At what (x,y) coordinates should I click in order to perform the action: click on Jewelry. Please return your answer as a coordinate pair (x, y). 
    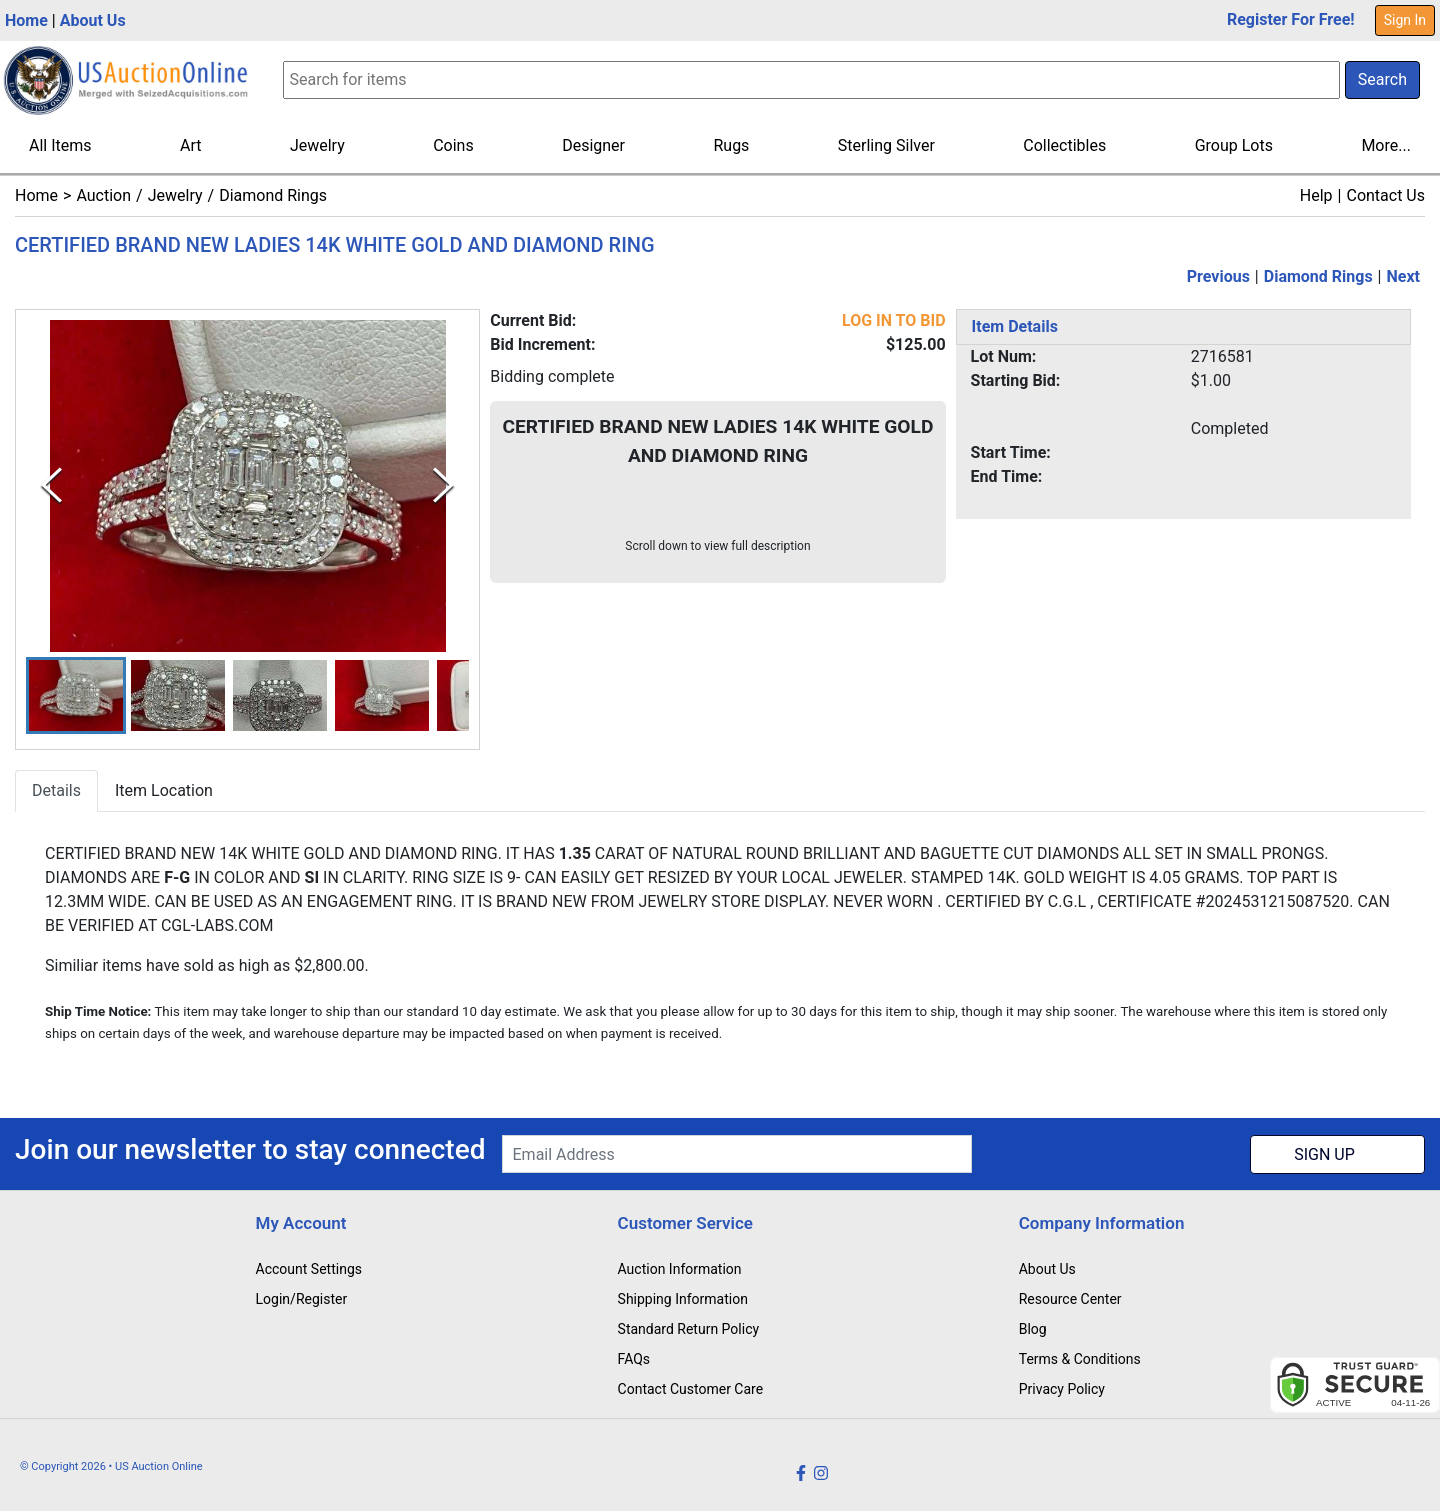
    Looking at the image, I should click on (317, 145).